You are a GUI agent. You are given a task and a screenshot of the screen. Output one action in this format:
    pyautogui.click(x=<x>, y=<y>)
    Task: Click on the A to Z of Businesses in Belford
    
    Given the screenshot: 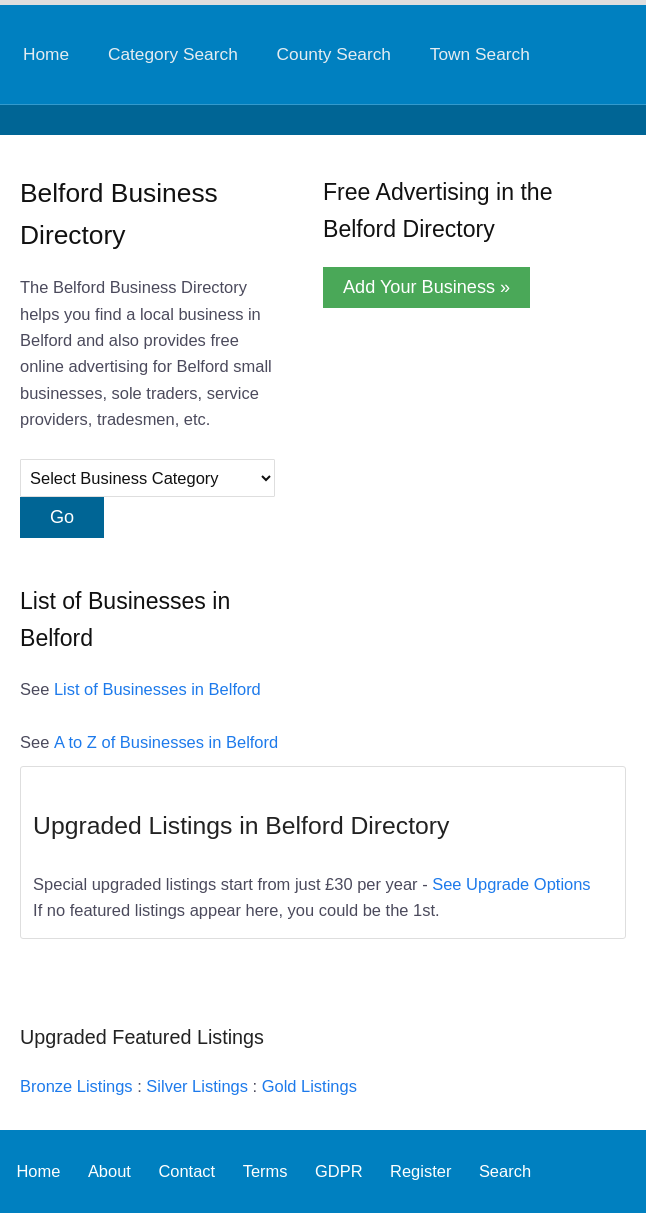 What is the action you would take?
    pyautogui.click(x=166, y=742)
    